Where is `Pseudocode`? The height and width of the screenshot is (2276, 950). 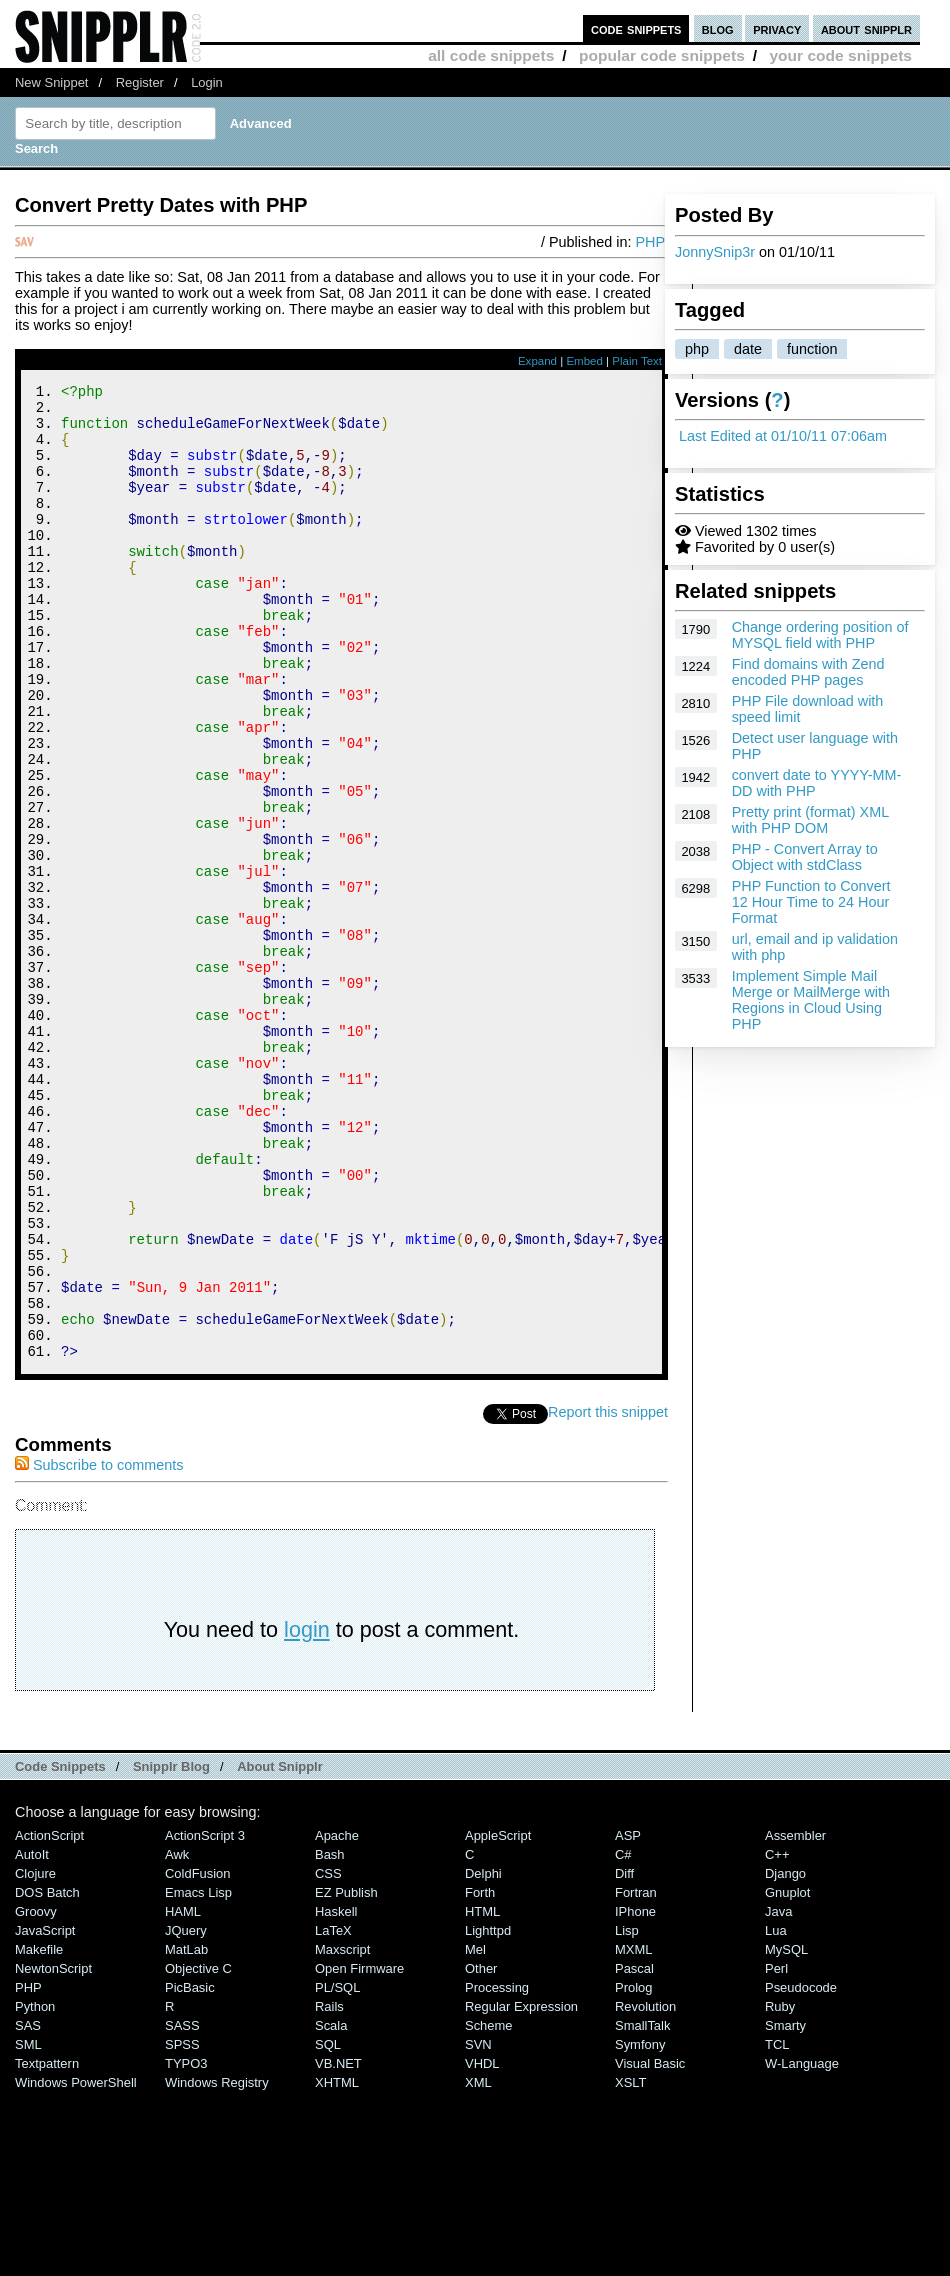 Pseudocode is located at coordinates (801, 2170).